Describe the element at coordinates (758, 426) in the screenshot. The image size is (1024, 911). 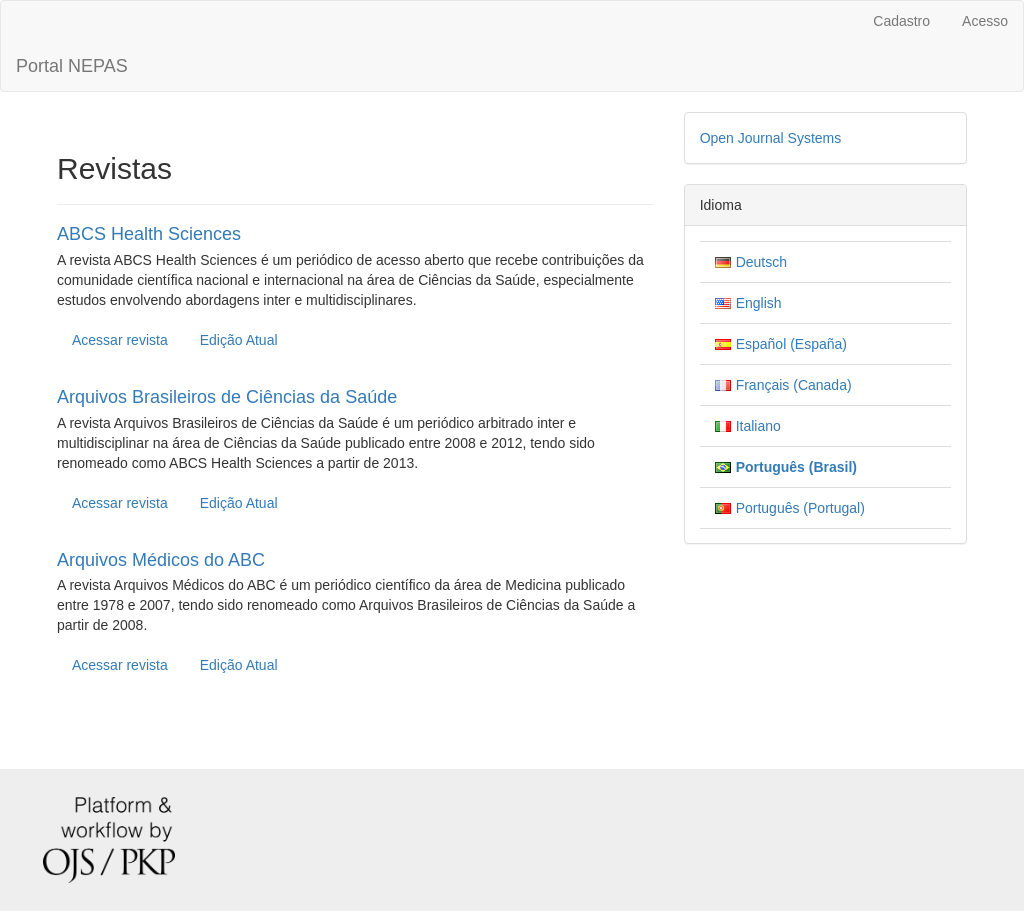
I see `Italiano` at that location.